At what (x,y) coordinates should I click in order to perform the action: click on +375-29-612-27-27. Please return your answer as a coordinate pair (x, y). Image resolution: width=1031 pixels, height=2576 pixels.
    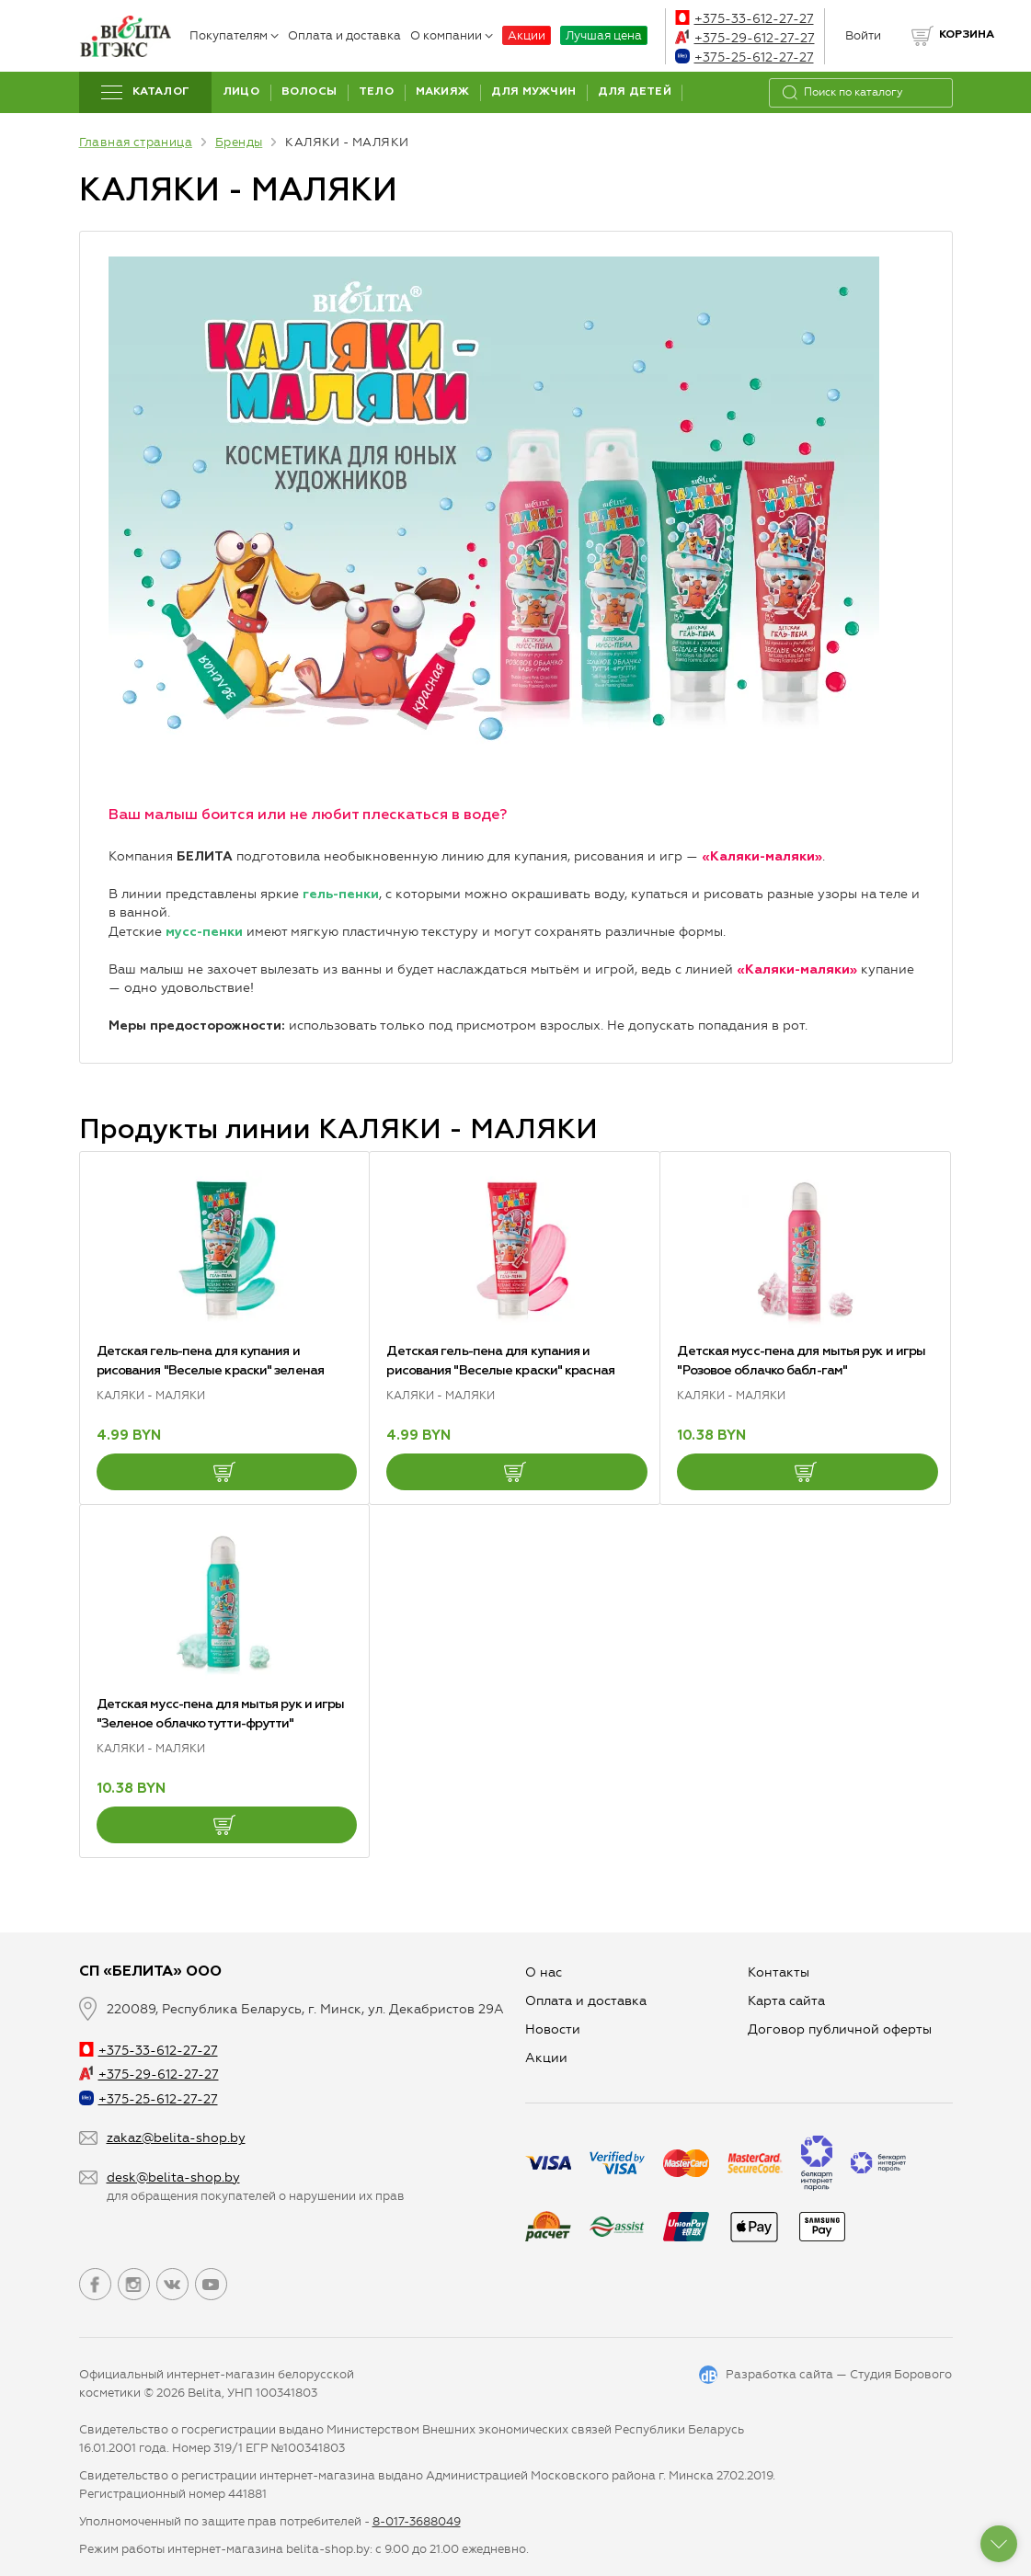
    Looking at the image, I should click on (745, 38).